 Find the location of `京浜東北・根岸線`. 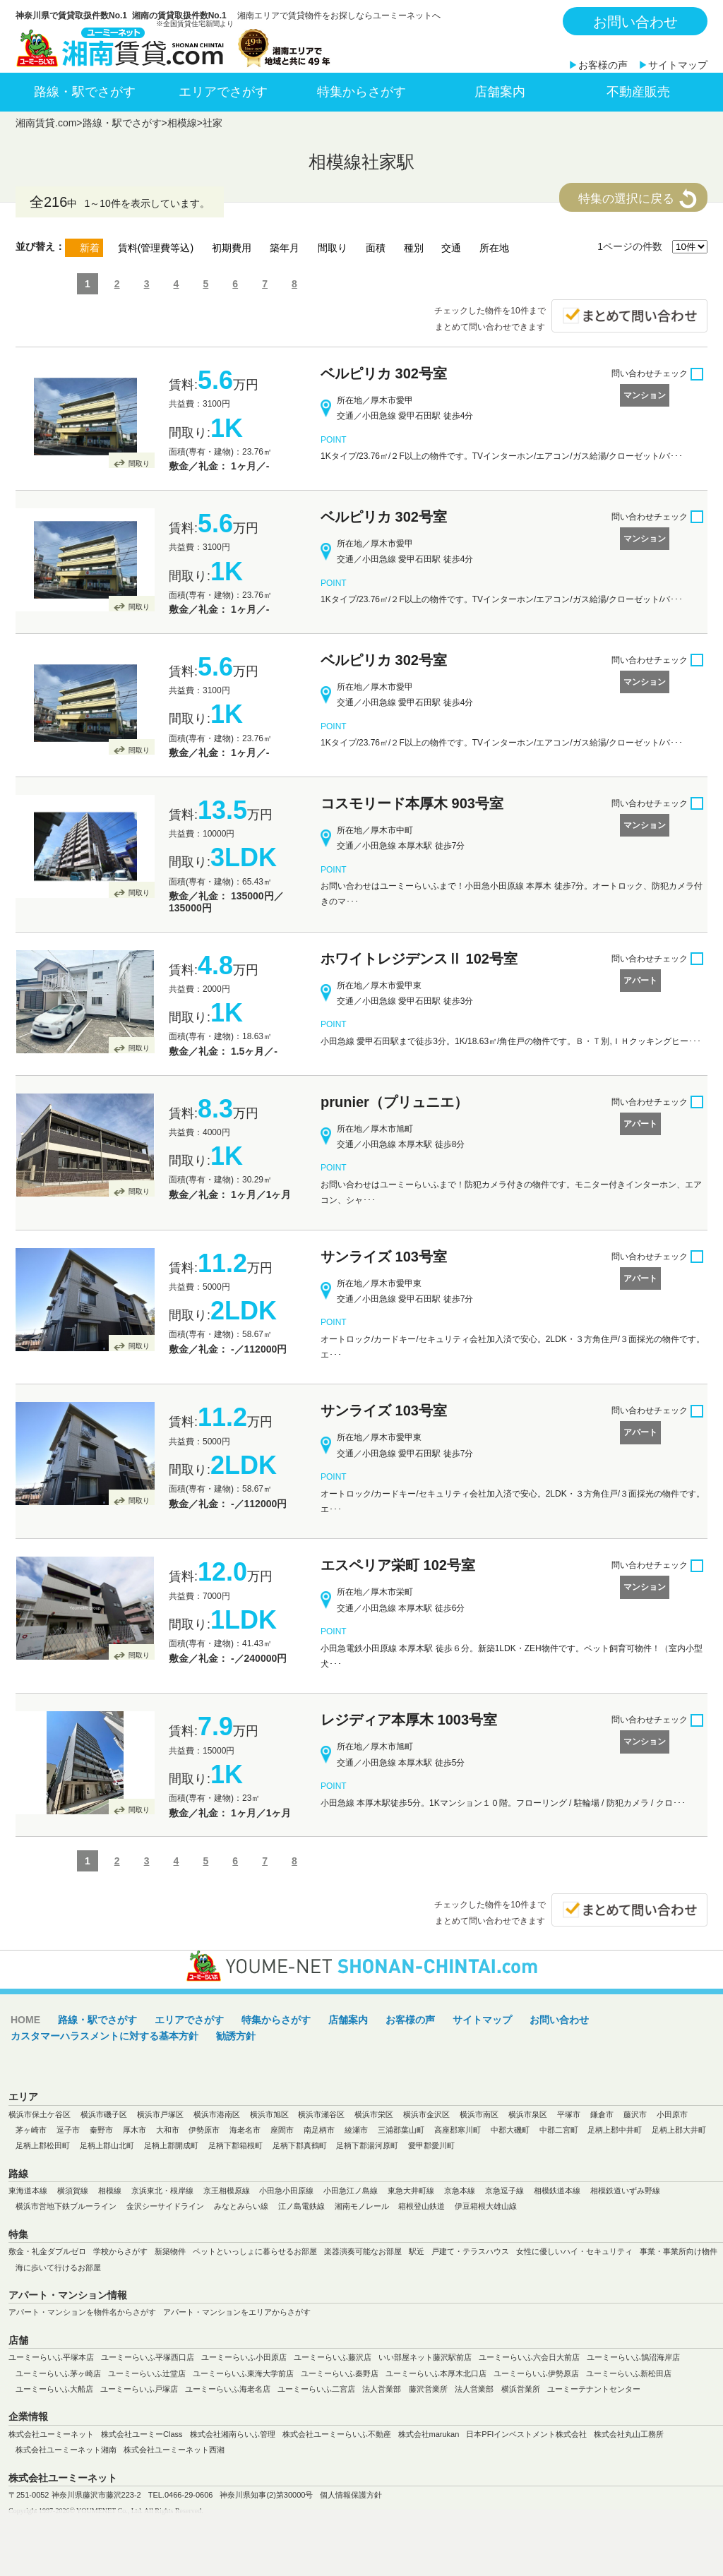

京浜東北・根岸線 is located at coordinates (162, 2190).